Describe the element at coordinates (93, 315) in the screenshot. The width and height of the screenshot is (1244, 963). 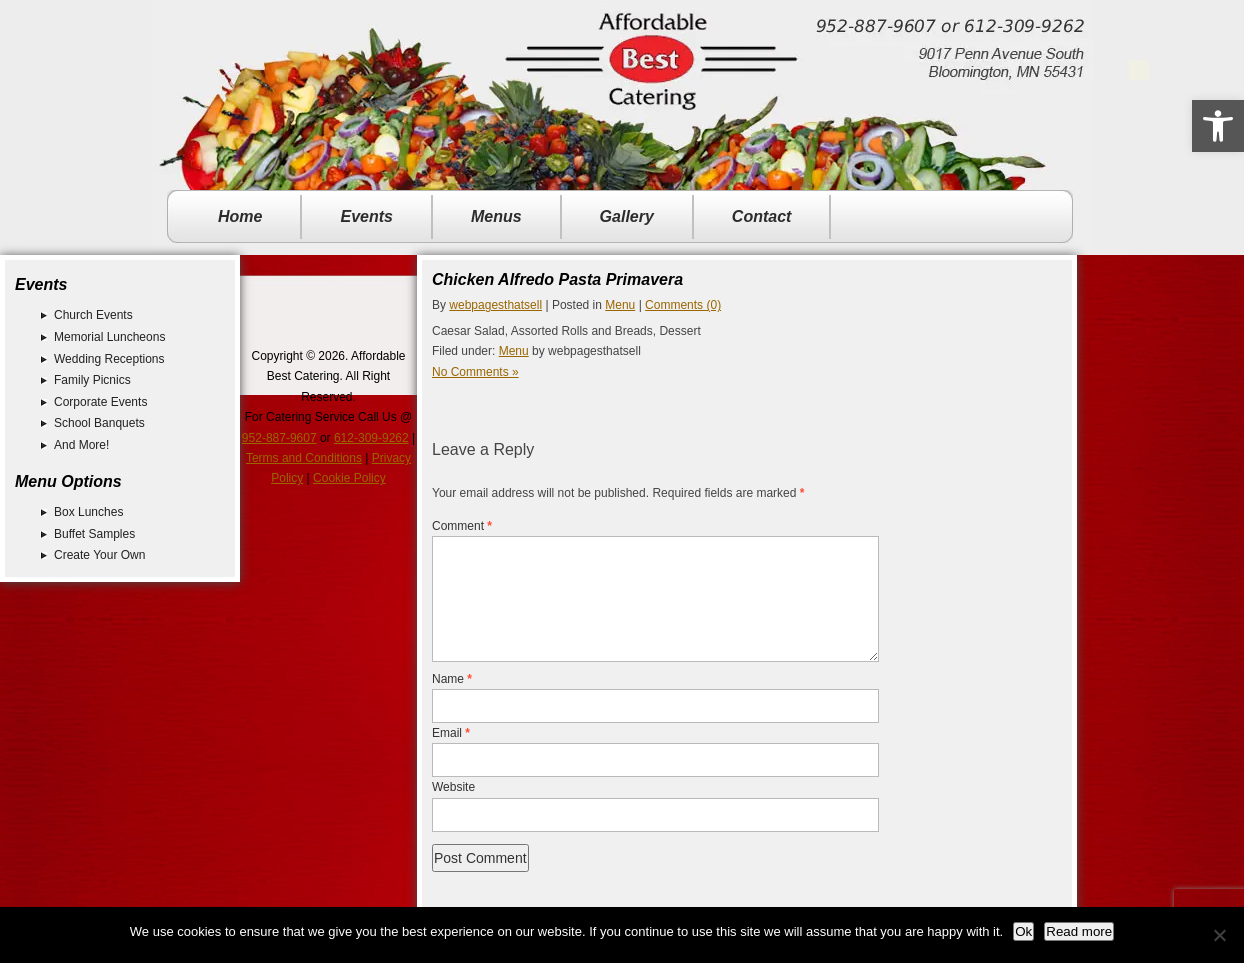
I see `Church Events` at that location.